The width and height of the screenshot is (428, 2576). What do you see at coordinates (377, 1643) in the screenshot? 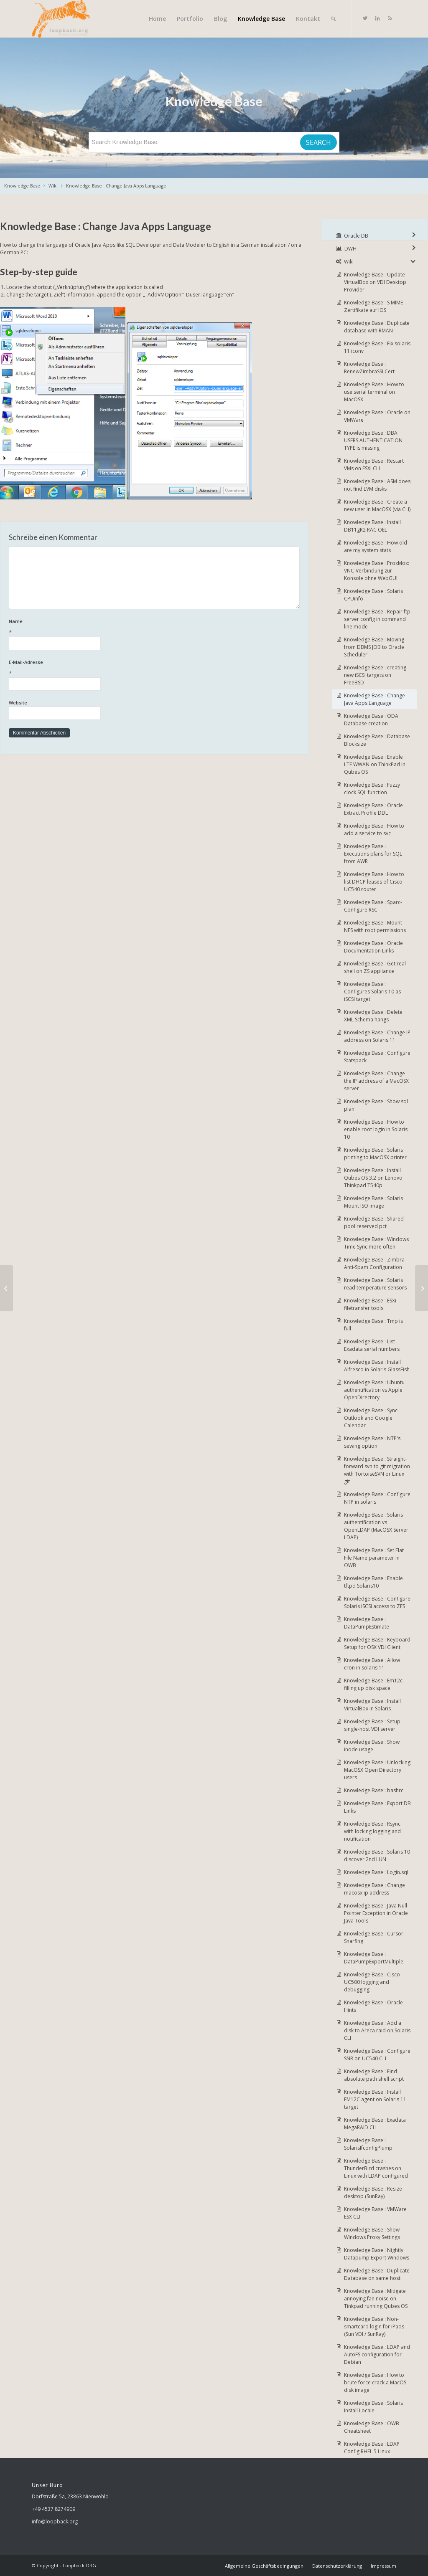
I see `Knowledge Base : Keyboard Setup for OSX VDI Client` at bounding box center [377, 1643].